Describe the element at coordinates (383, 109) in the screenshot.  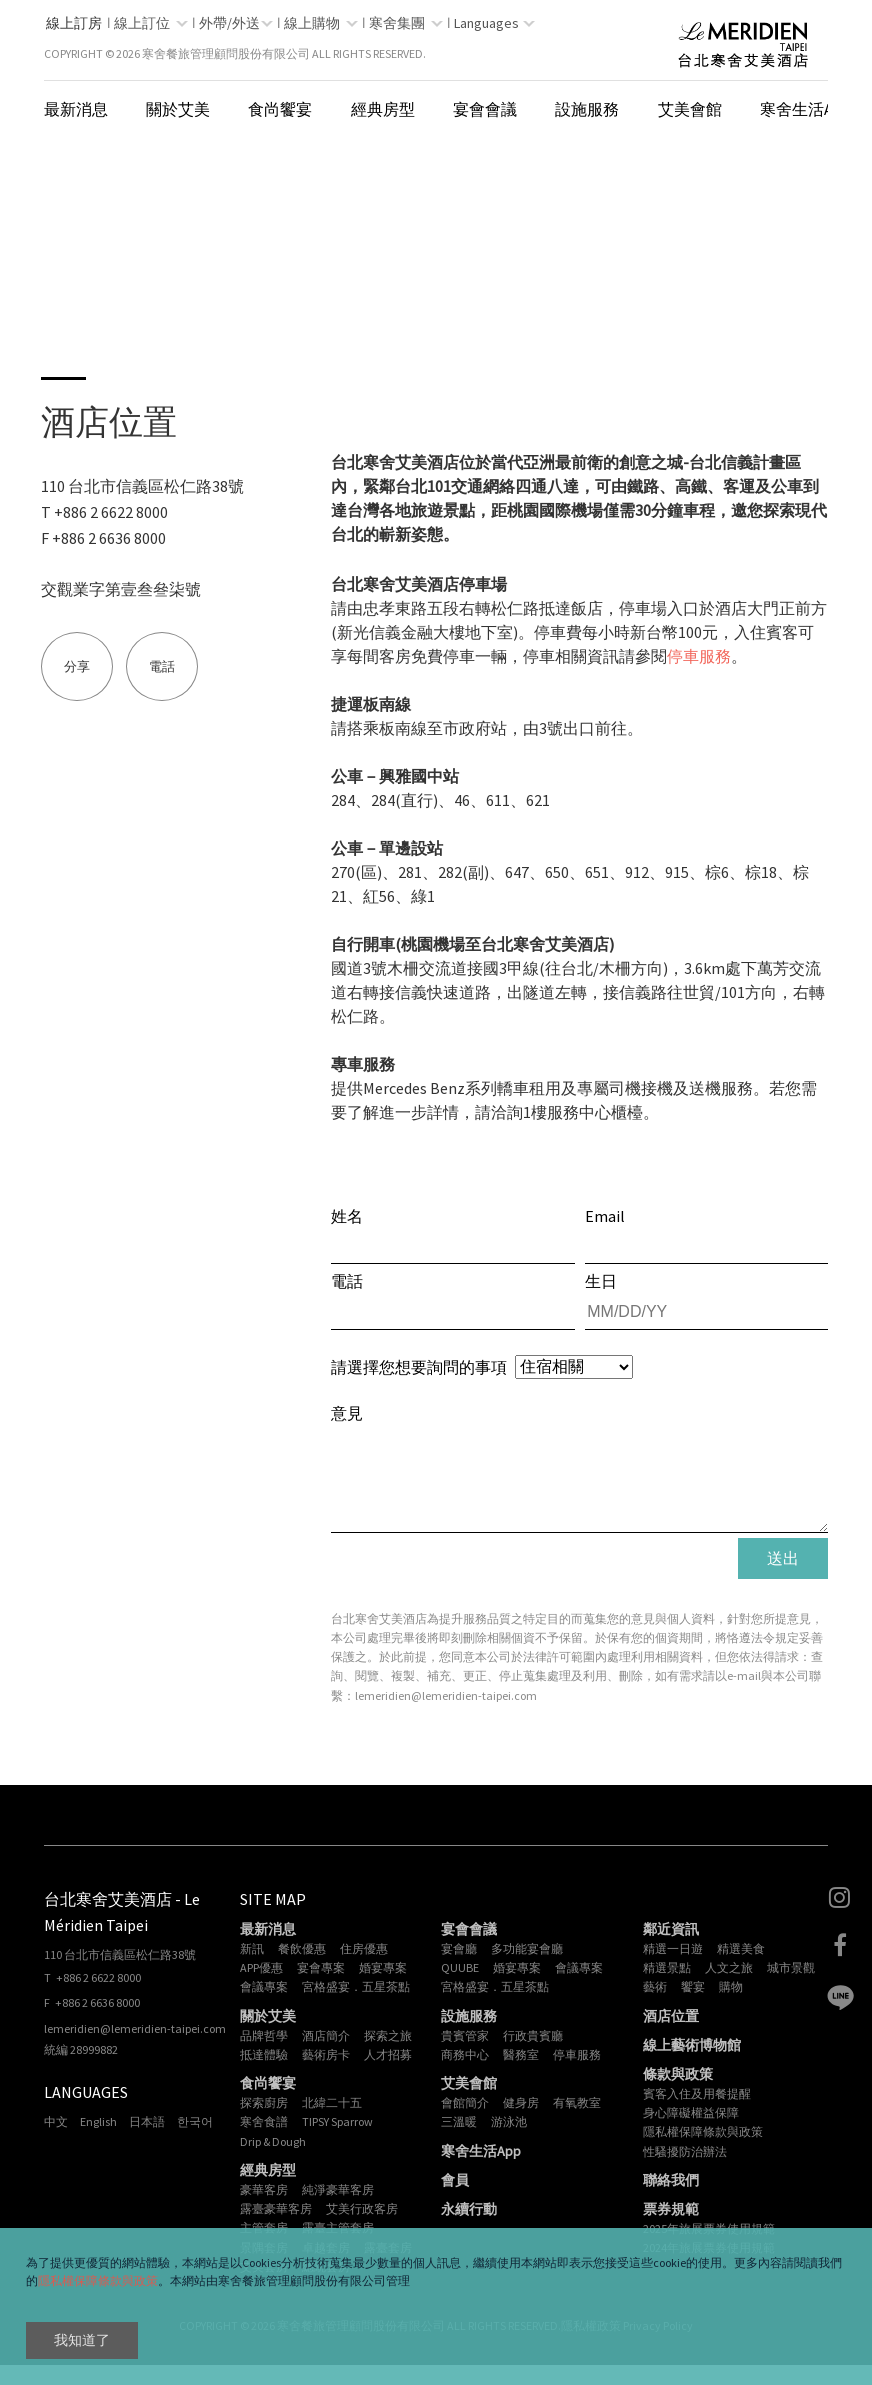
I see `經典房型` at that location.